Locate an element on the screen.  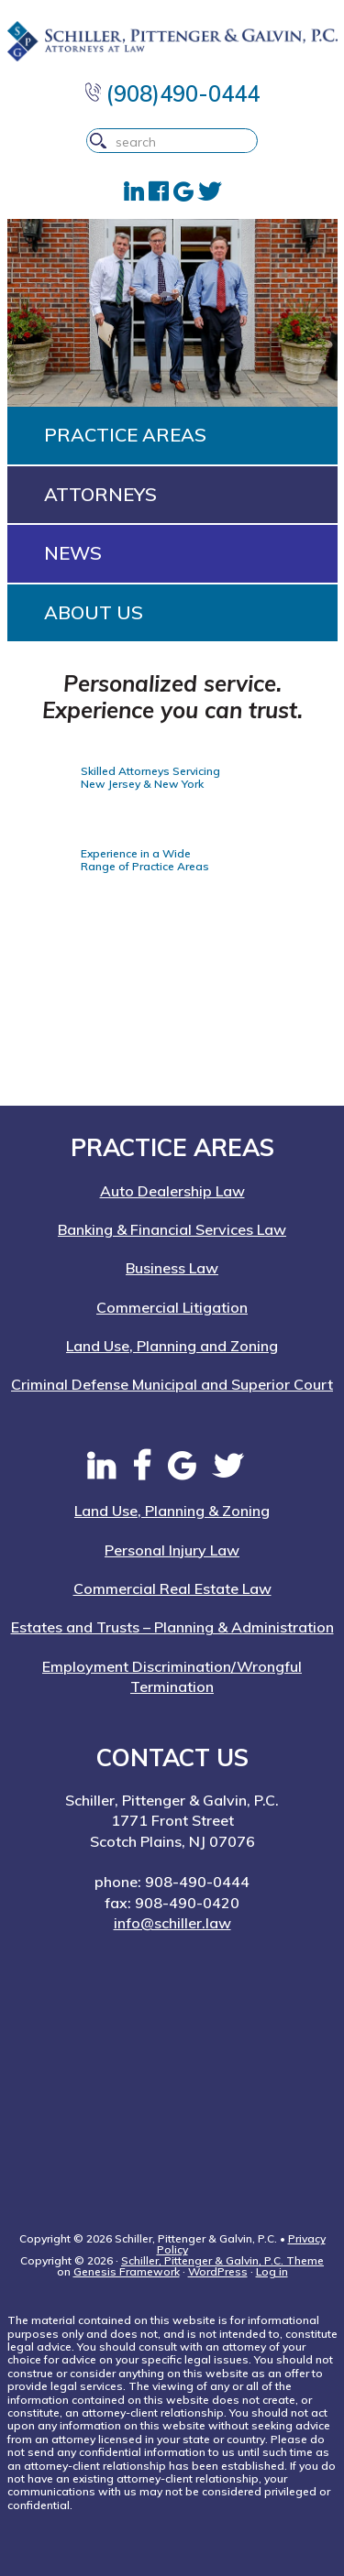
Auto Dealership Law is located at coordinates (172, 1191).